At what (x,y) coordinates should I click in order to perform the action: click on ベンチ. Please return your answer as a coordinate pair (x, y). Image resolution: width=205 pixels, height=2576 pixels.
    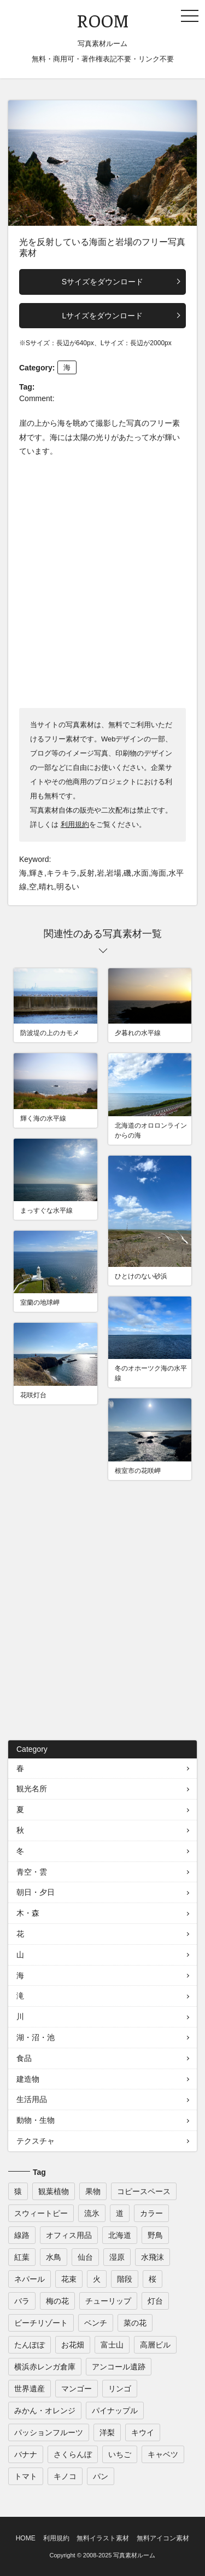
    Looking at the image, I should click on (95, 2322).